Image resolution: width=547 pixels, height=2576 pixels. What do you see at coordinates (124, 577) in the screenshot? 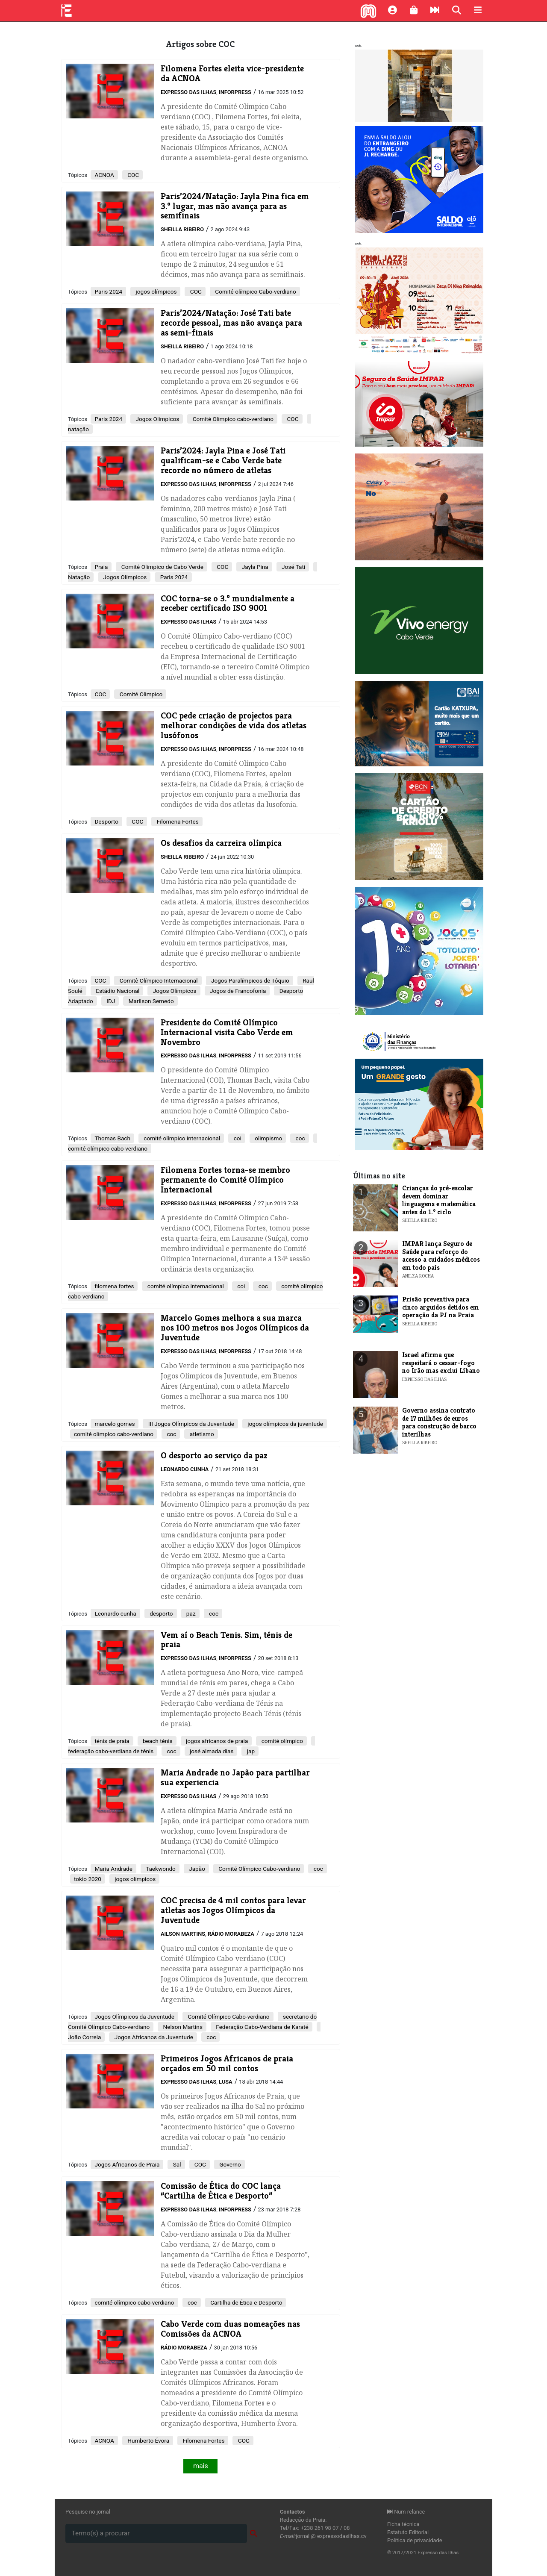
I see `Jogos Olímpicos` at bounding box center [124, 577].